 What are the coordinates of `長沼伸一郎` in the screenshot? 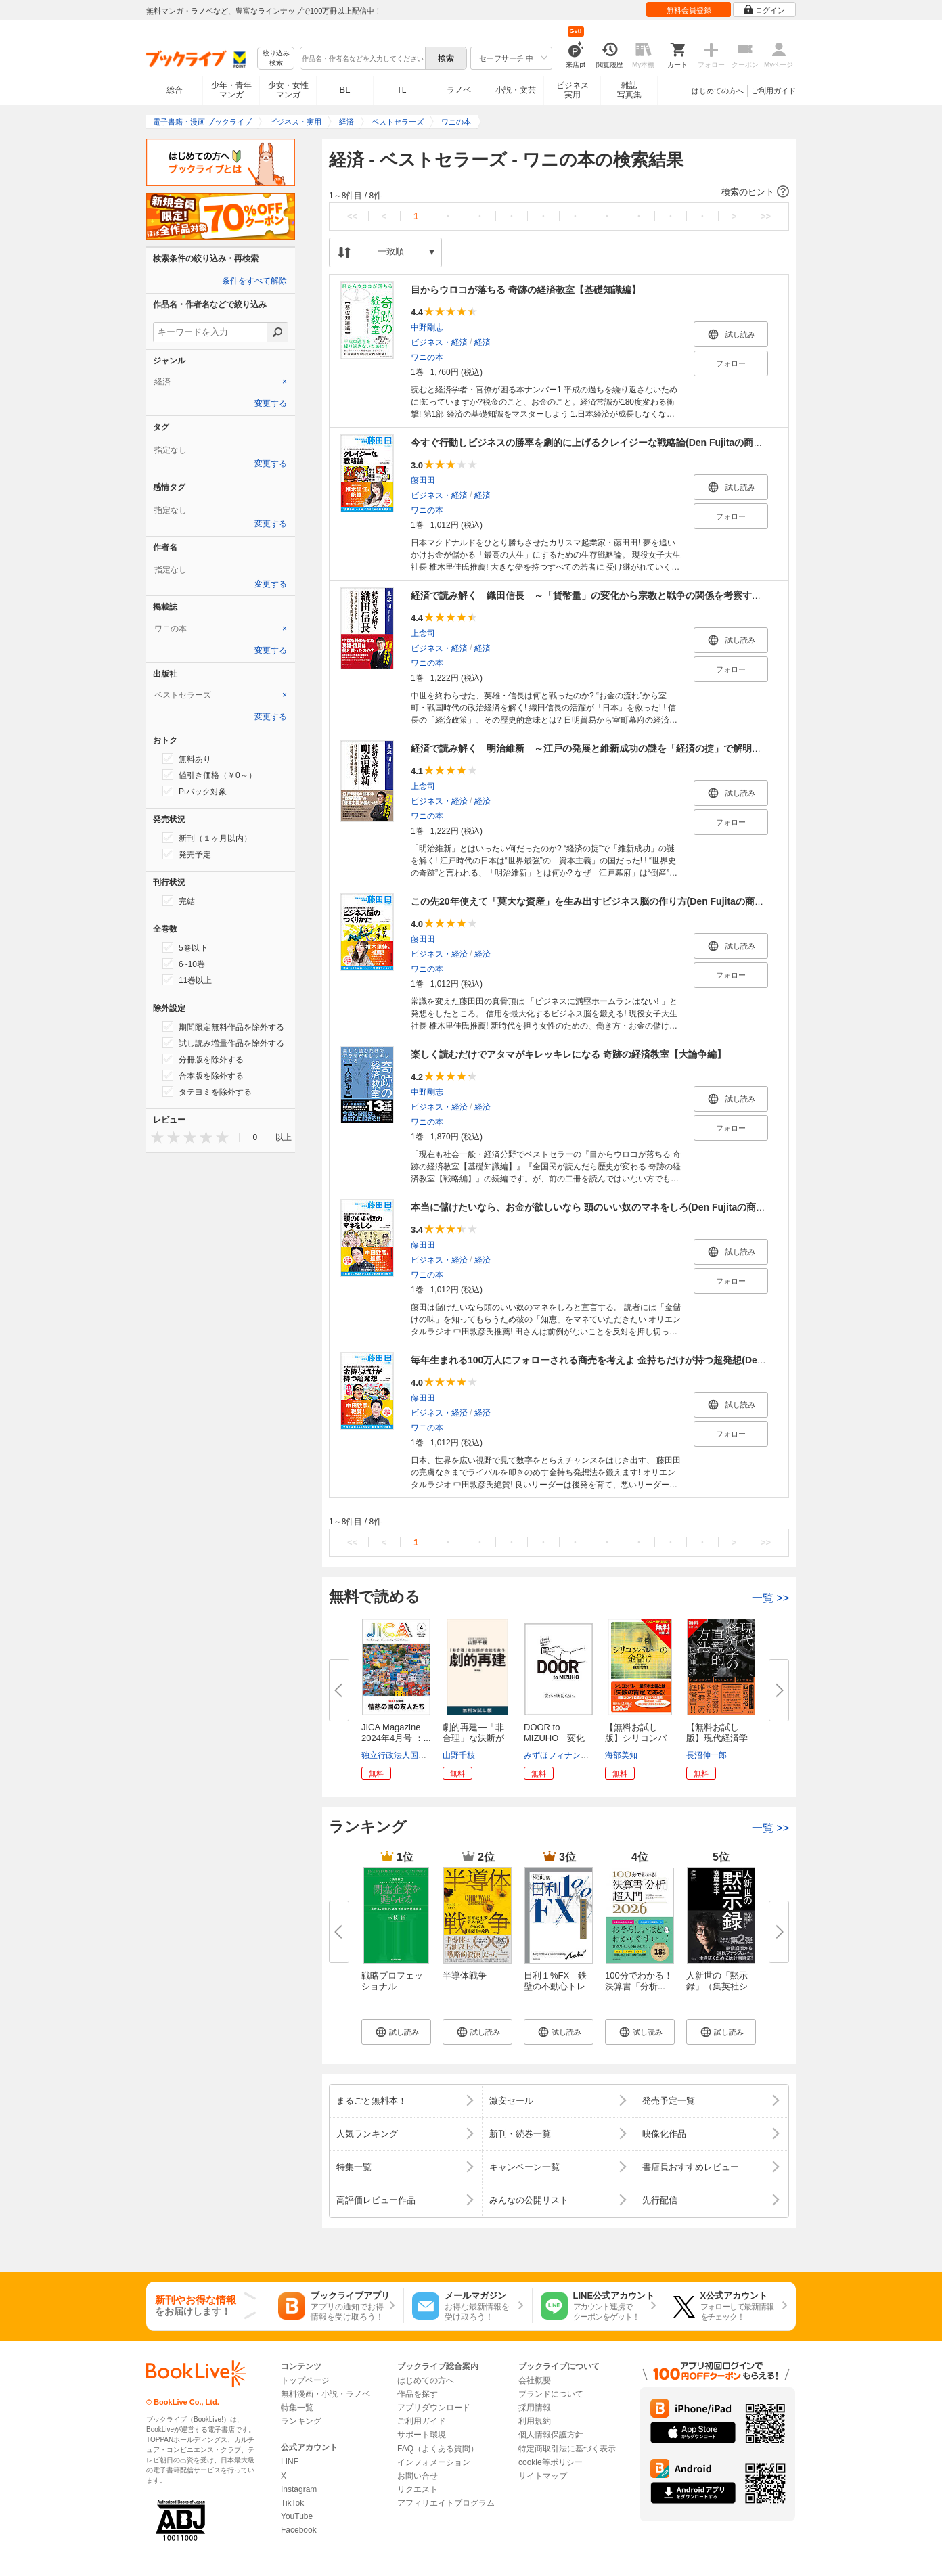 It's located at (706, 1755).